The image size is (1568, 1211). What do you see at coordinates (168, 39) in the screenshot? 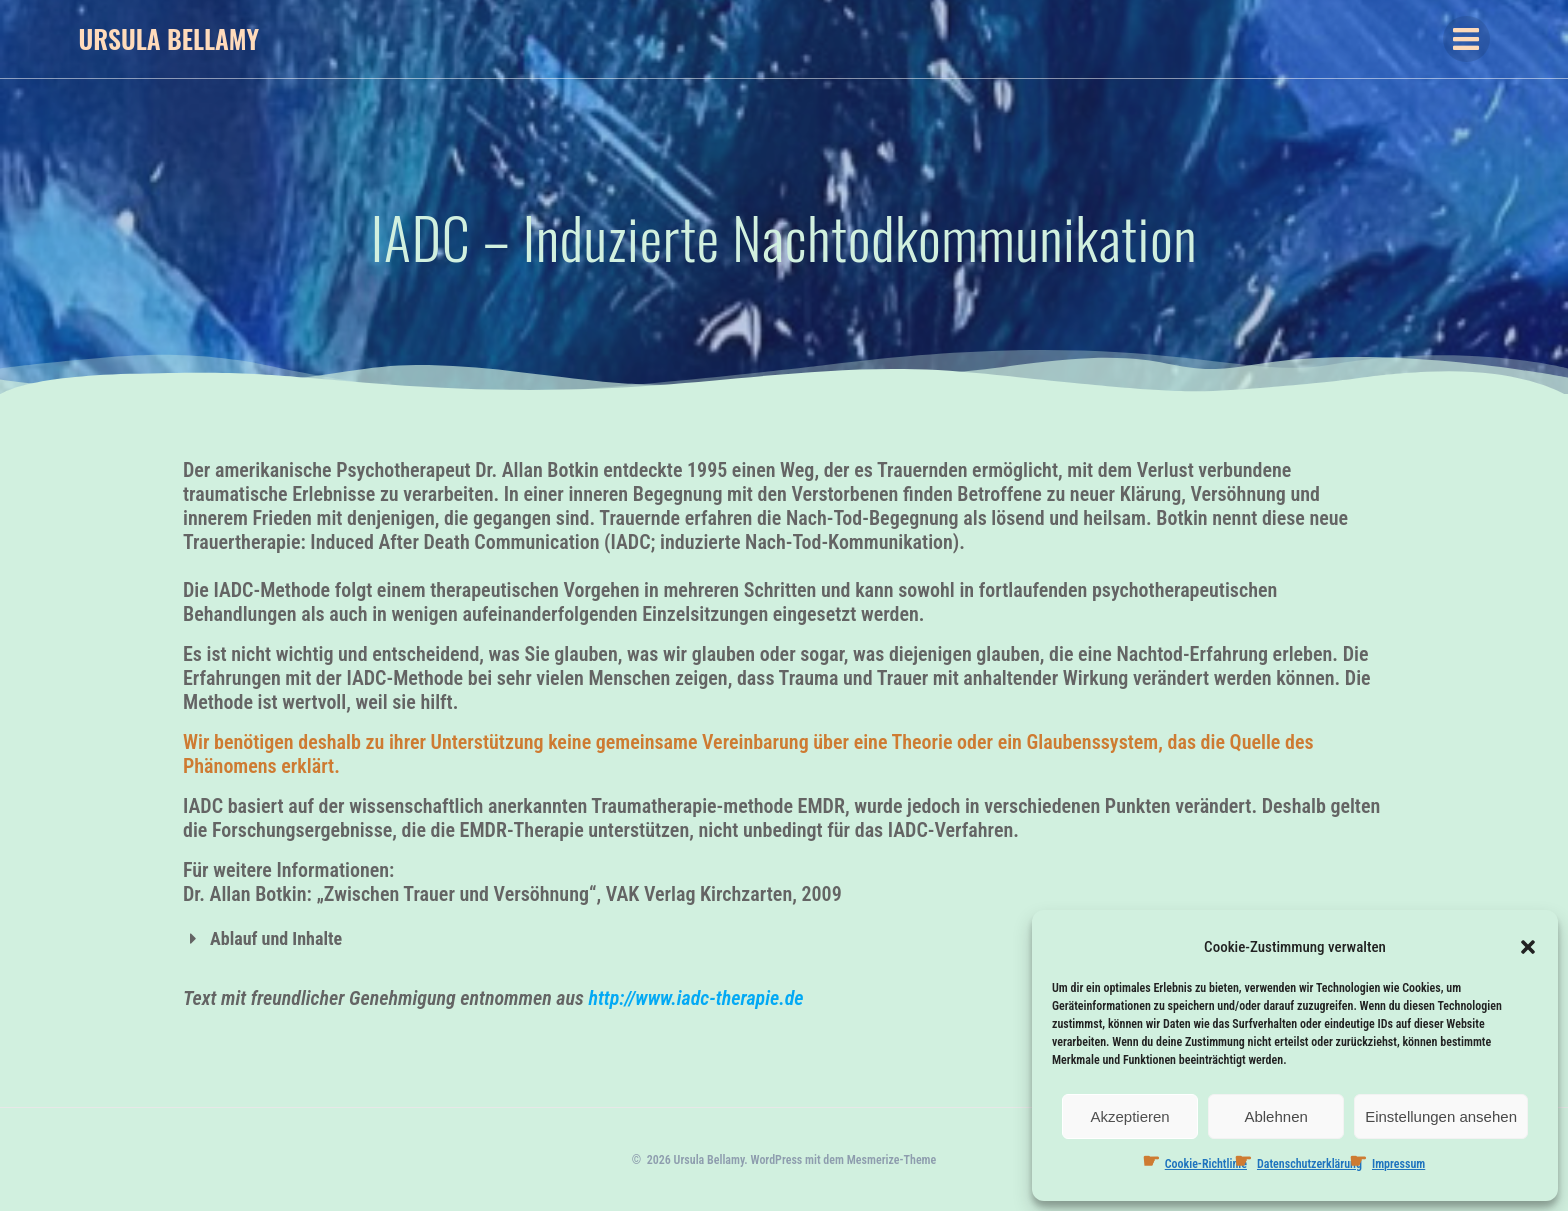
I see `Ursula` at bounding box center [168, 39].